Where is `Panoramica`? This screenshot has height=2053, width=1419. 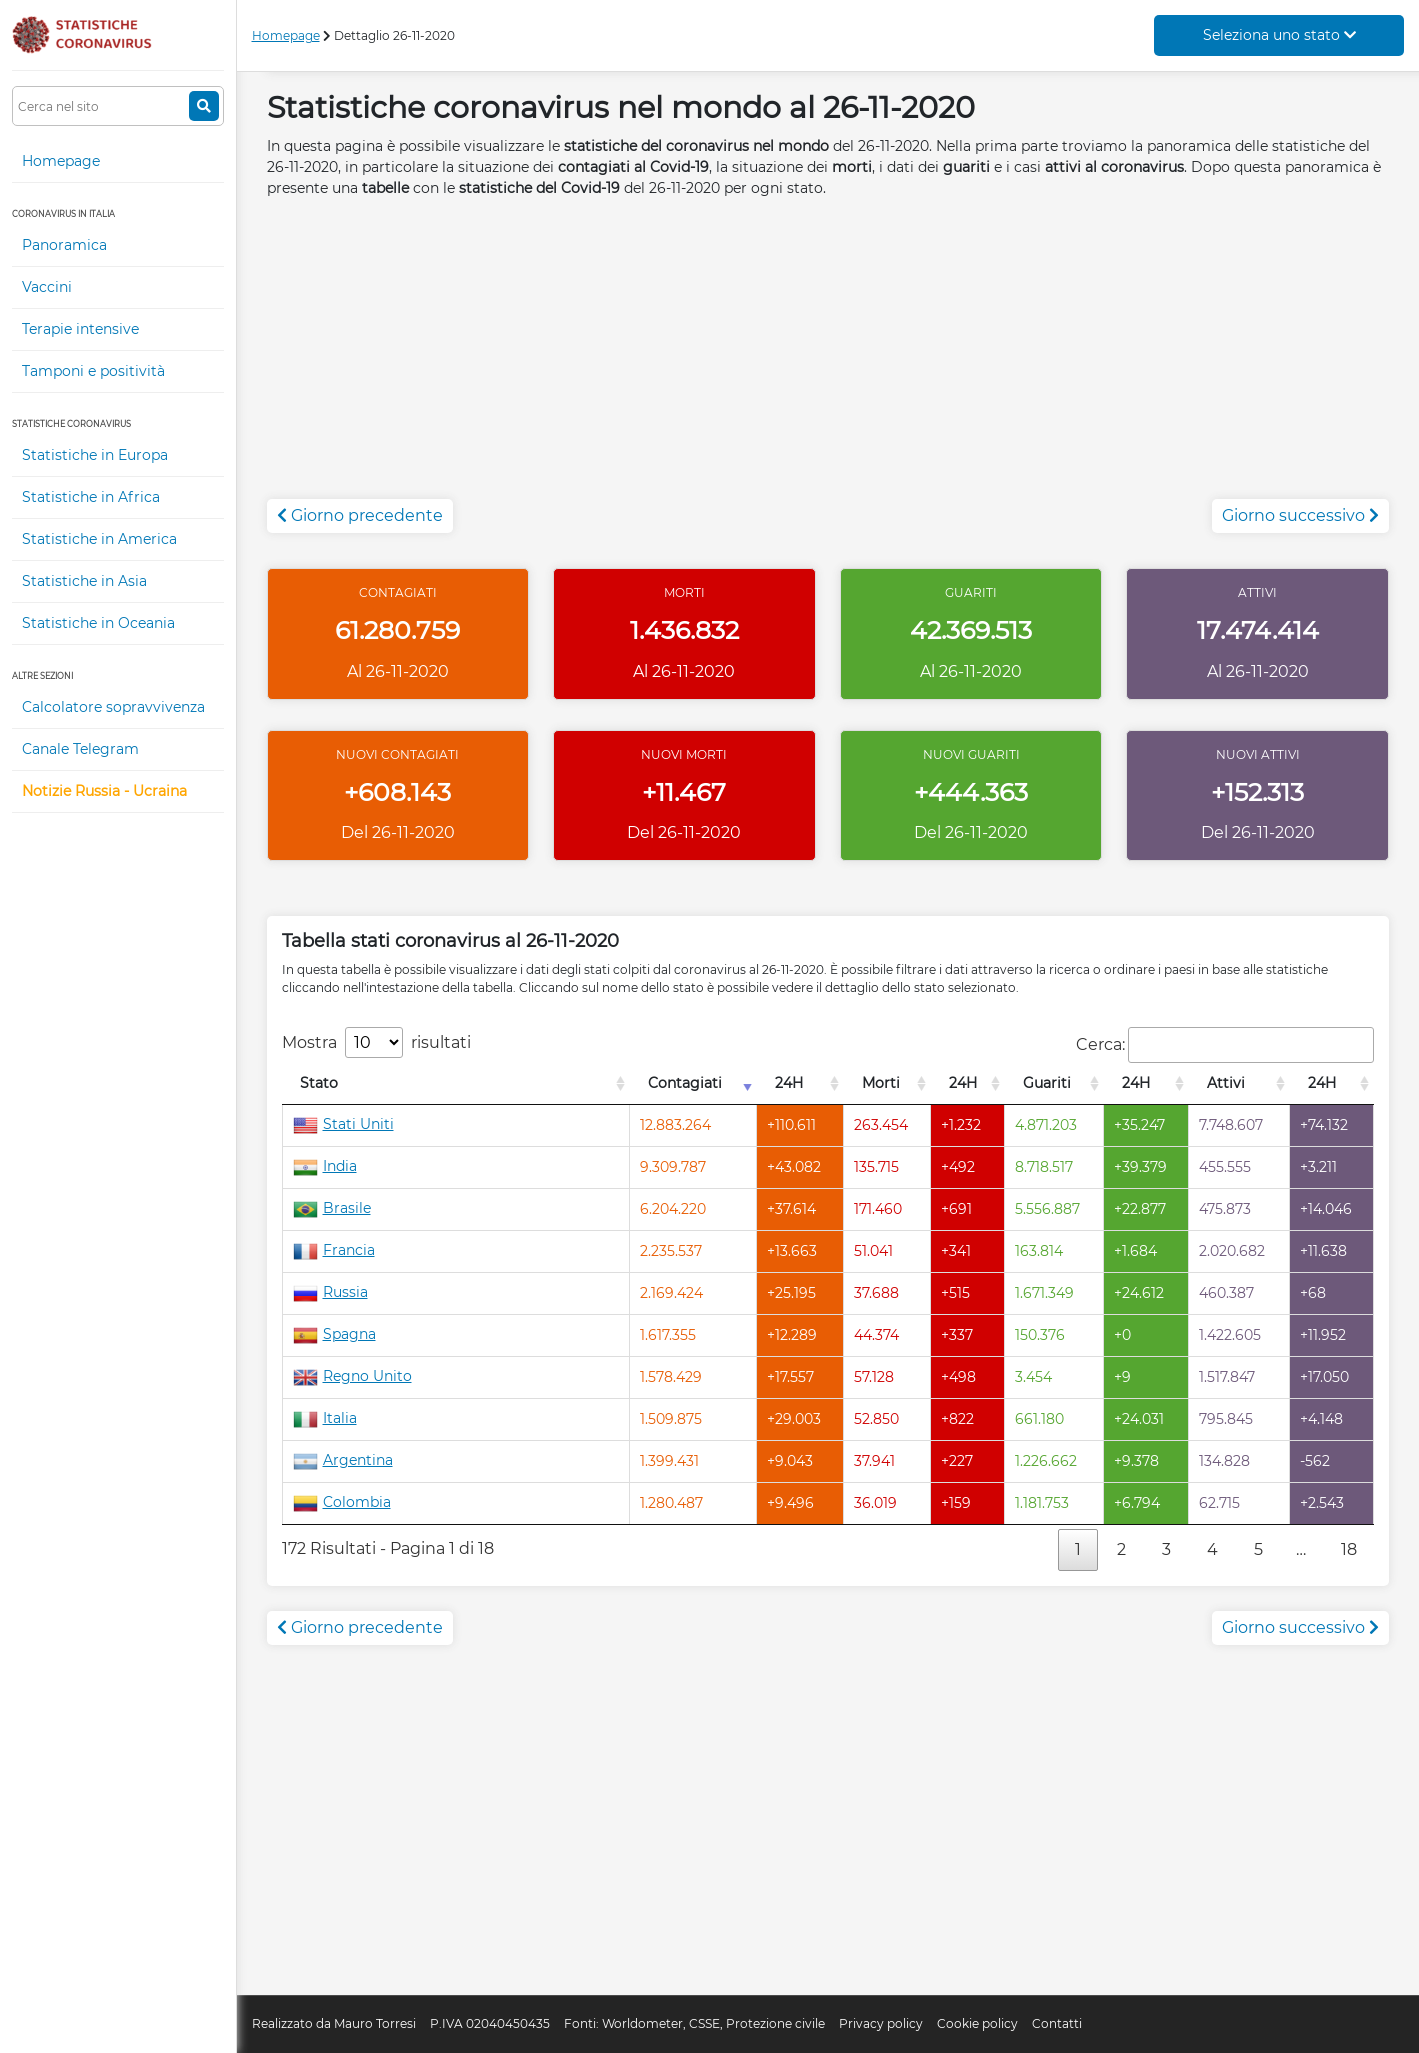
Panoramica is located at coordinates (64, 245).